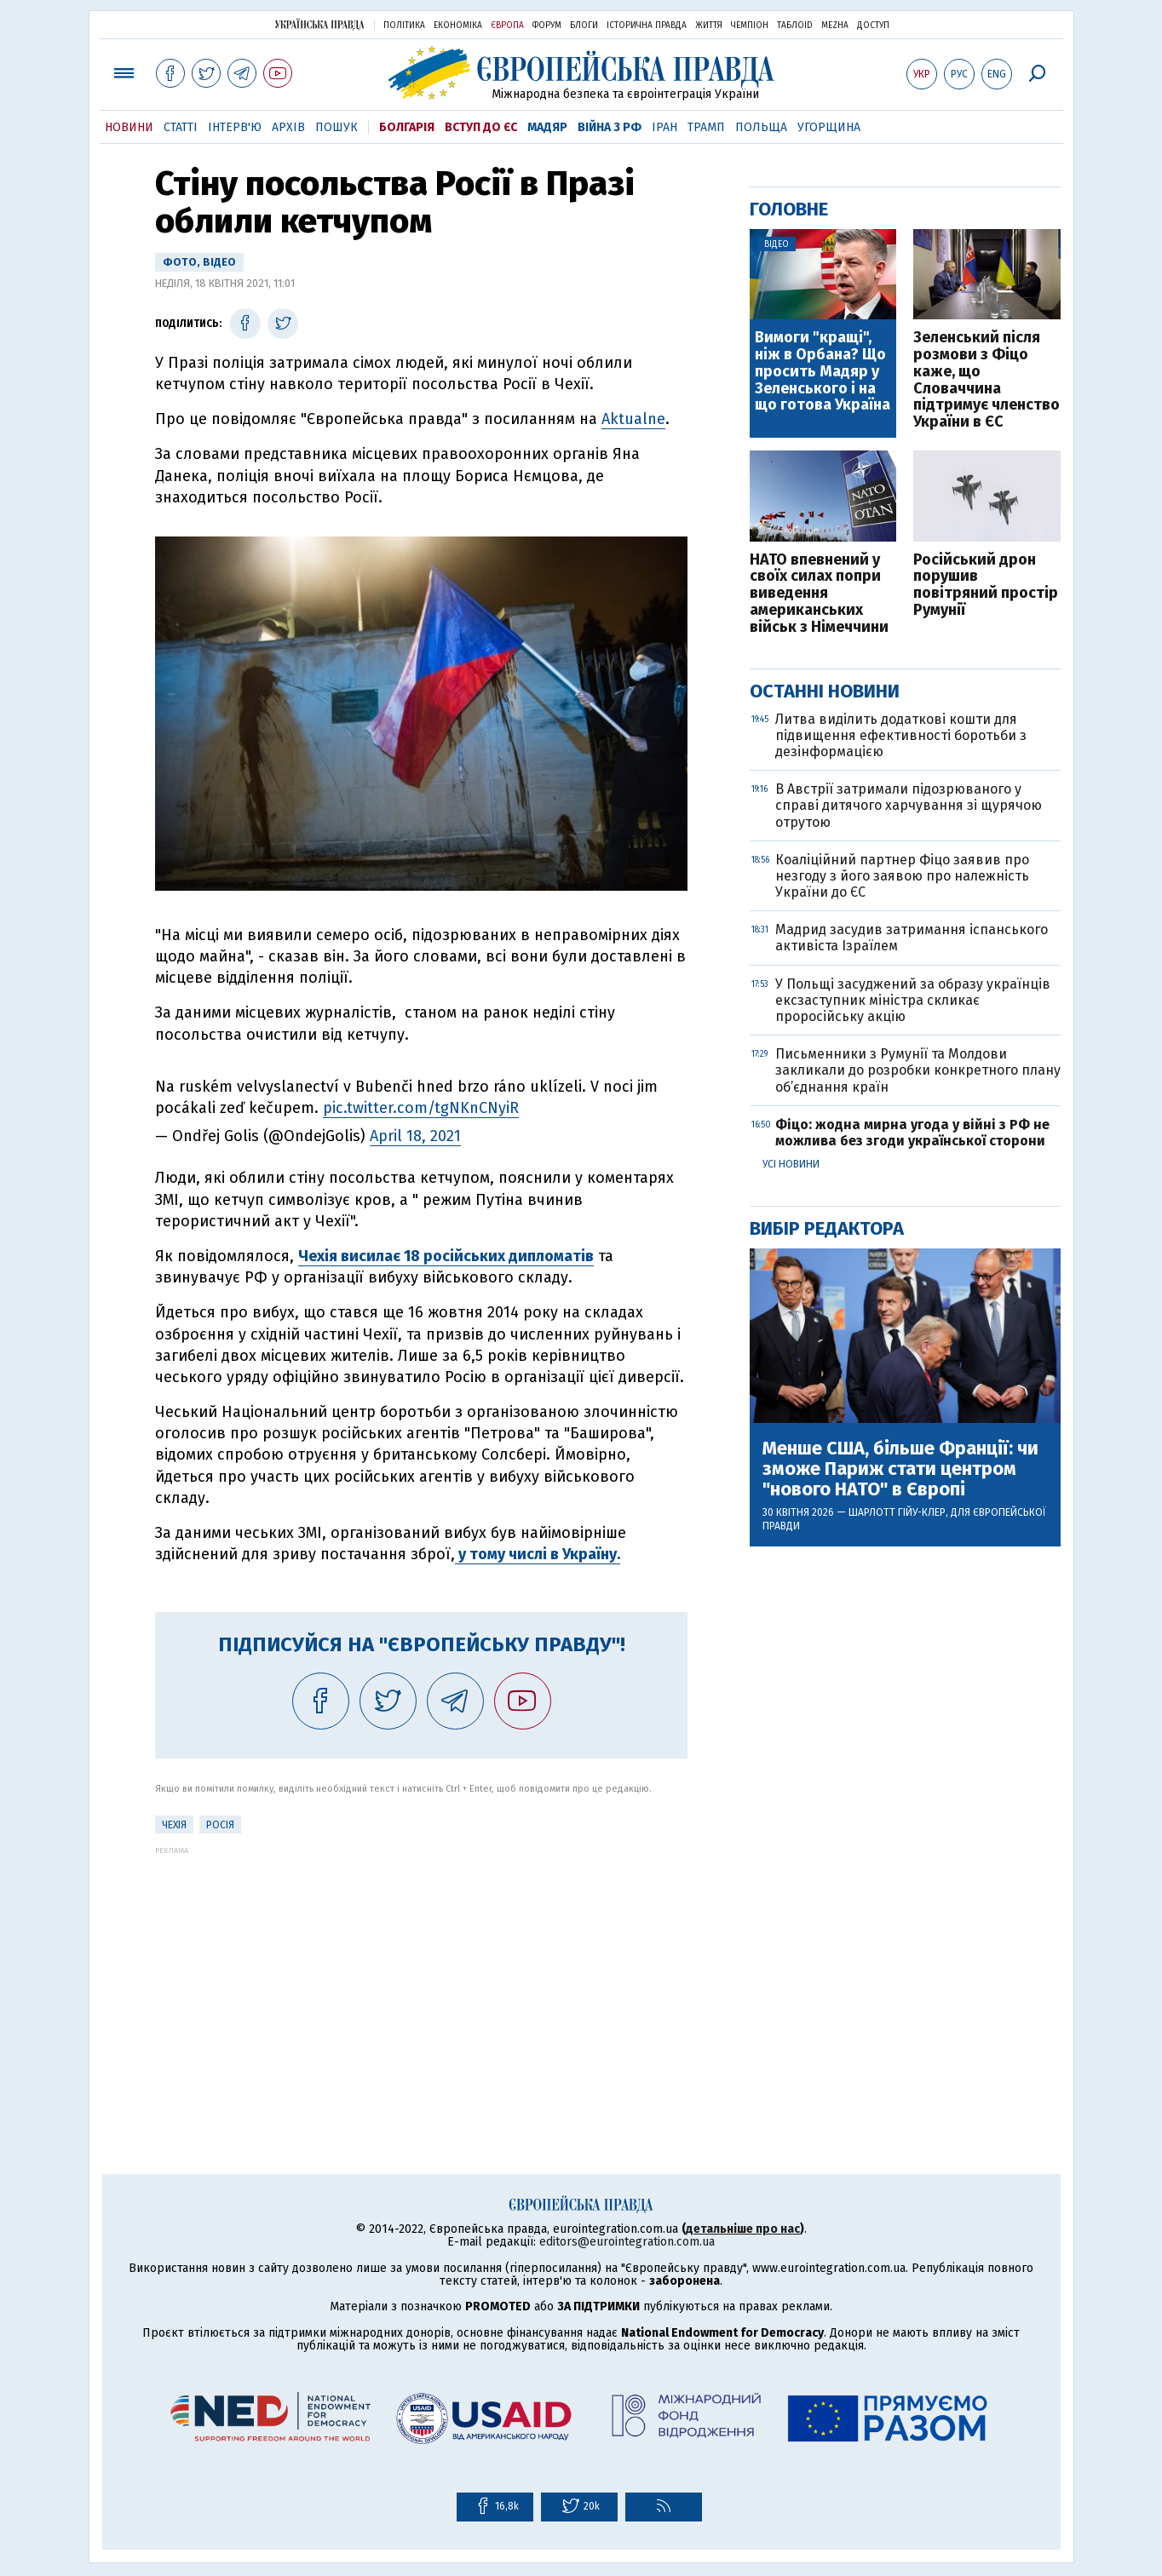 Image resolution: width=1162 pixels, height=2576 pixels. Describe the element at coordinates (609, 127) in the screenshot. I see `Війна з РФ` at that location.